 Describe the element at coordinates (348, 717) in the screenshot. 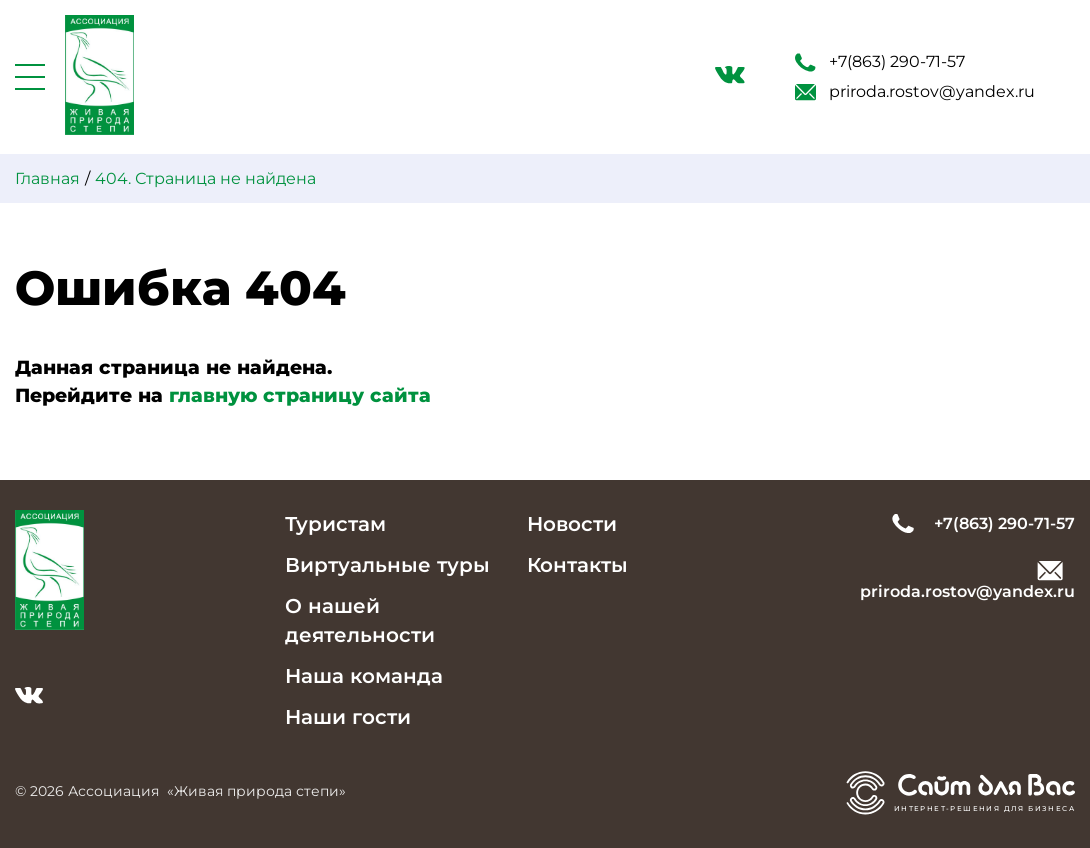

I see `Наши гости` at that location.